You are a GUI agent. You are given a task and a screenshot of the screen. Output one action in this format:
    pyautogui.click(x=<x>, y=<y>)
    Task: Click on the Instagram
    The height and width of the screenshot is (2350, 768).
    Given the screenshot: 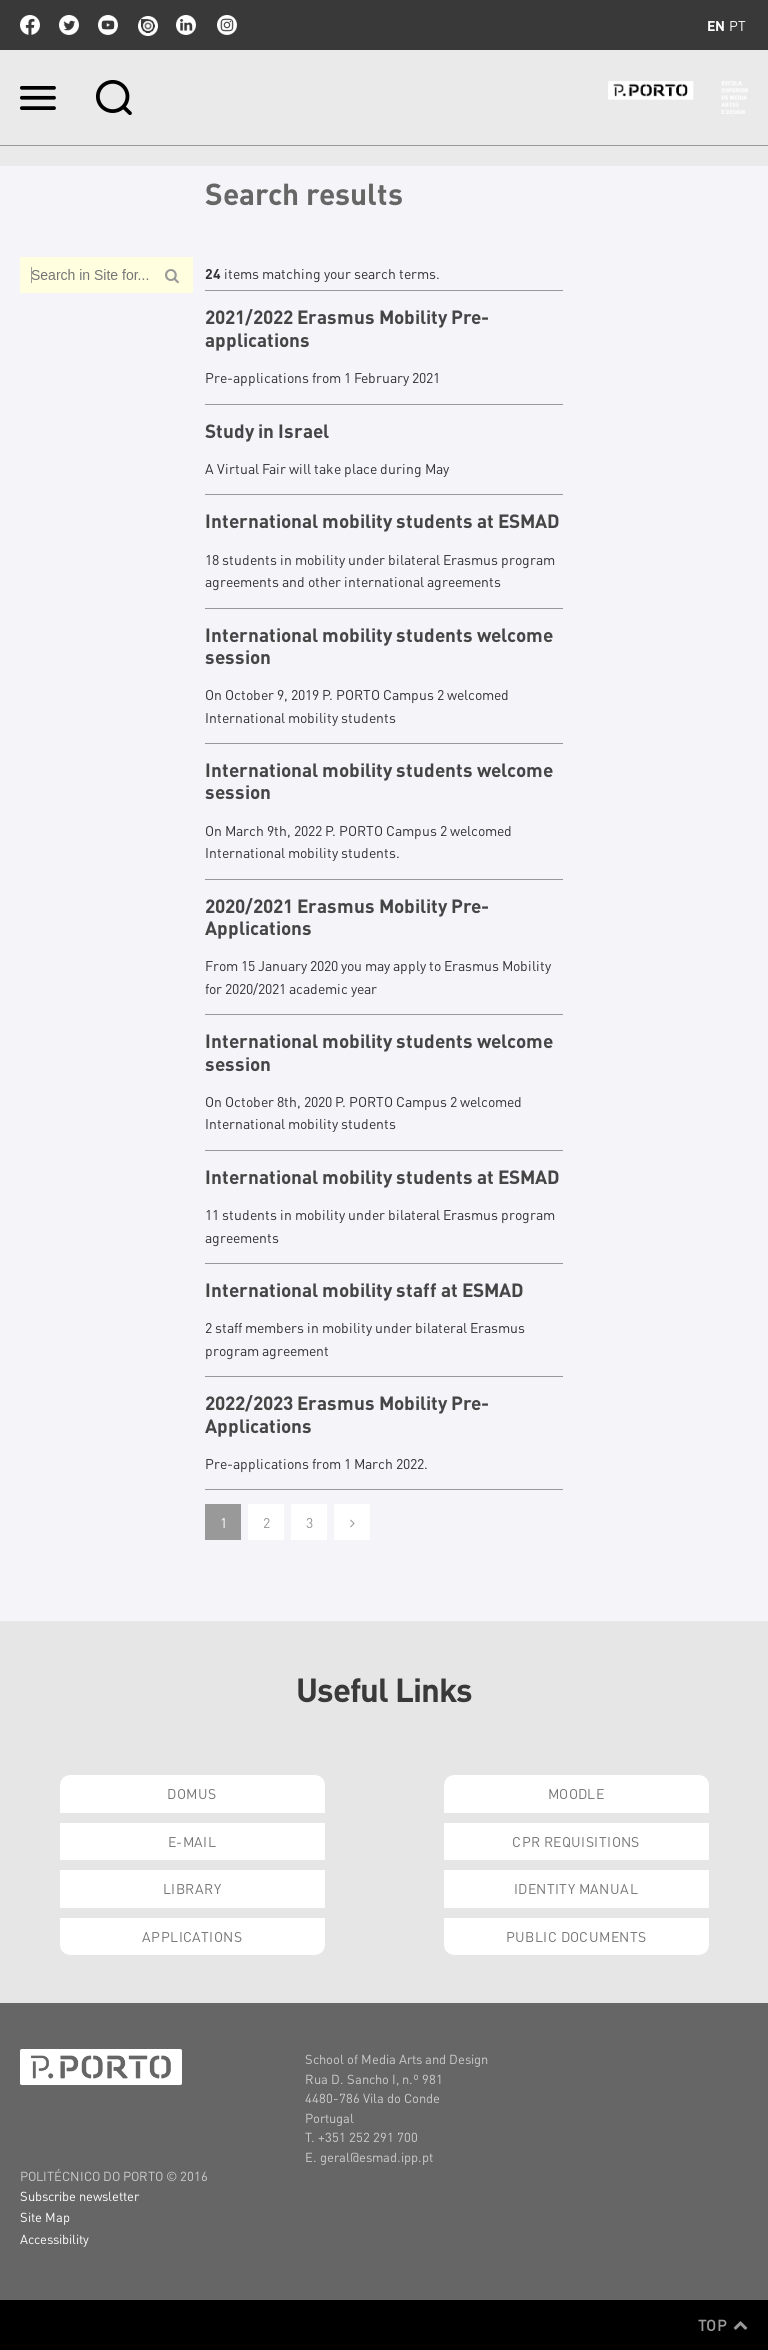 What is the action you would take?
    pyautogui.click(x=225, y=25)
    